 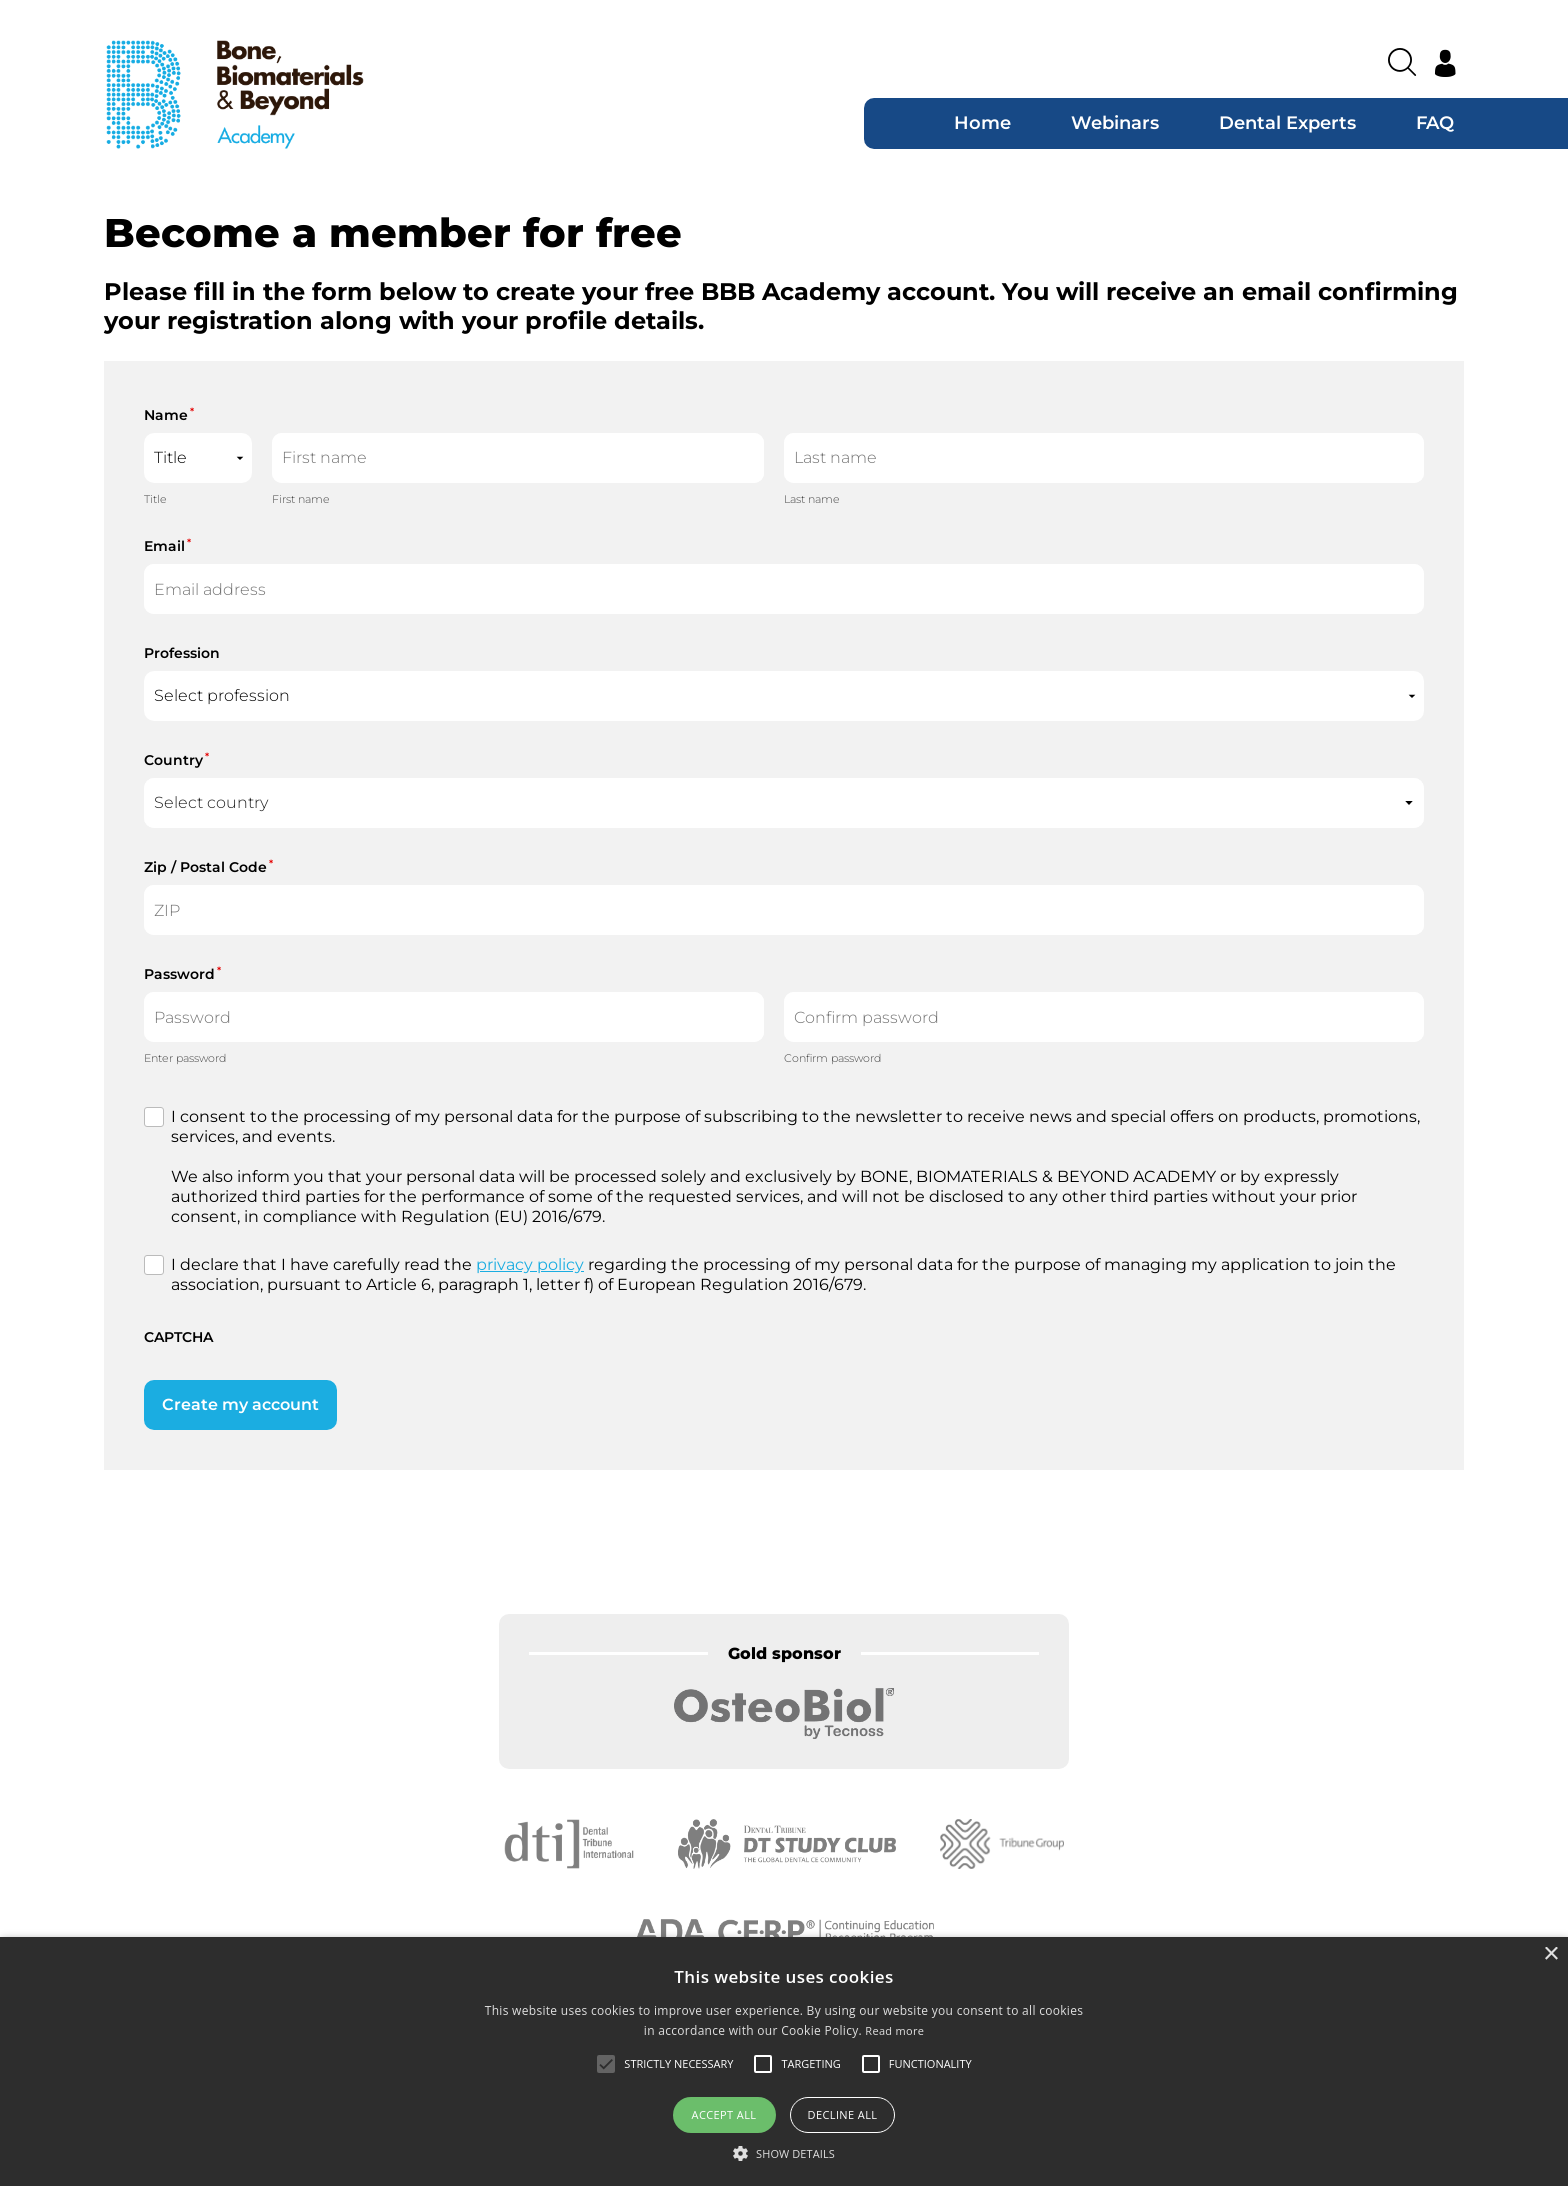 What do you see at coordinates (169, 414) in the screenshot?
I see `Name` at bounding box center [169, 414].